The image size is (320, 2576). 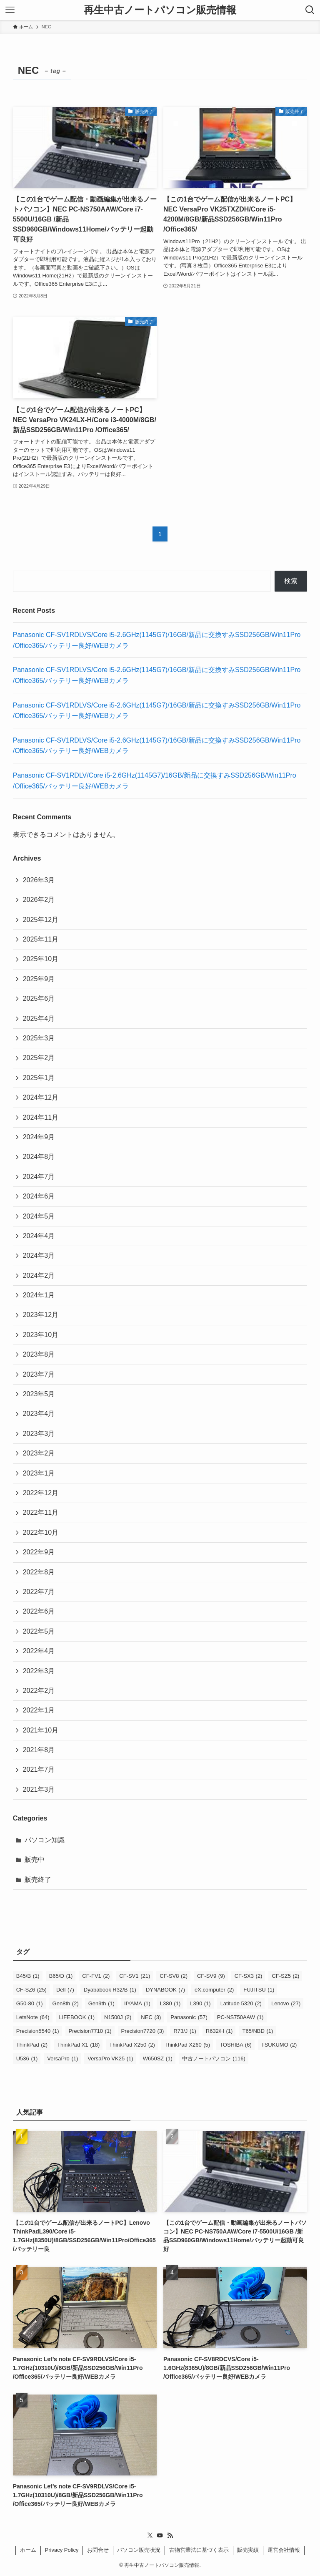 I want to click on Precision7710 [Precision7710 (1個の項目)], so click(x=90, y=2031).